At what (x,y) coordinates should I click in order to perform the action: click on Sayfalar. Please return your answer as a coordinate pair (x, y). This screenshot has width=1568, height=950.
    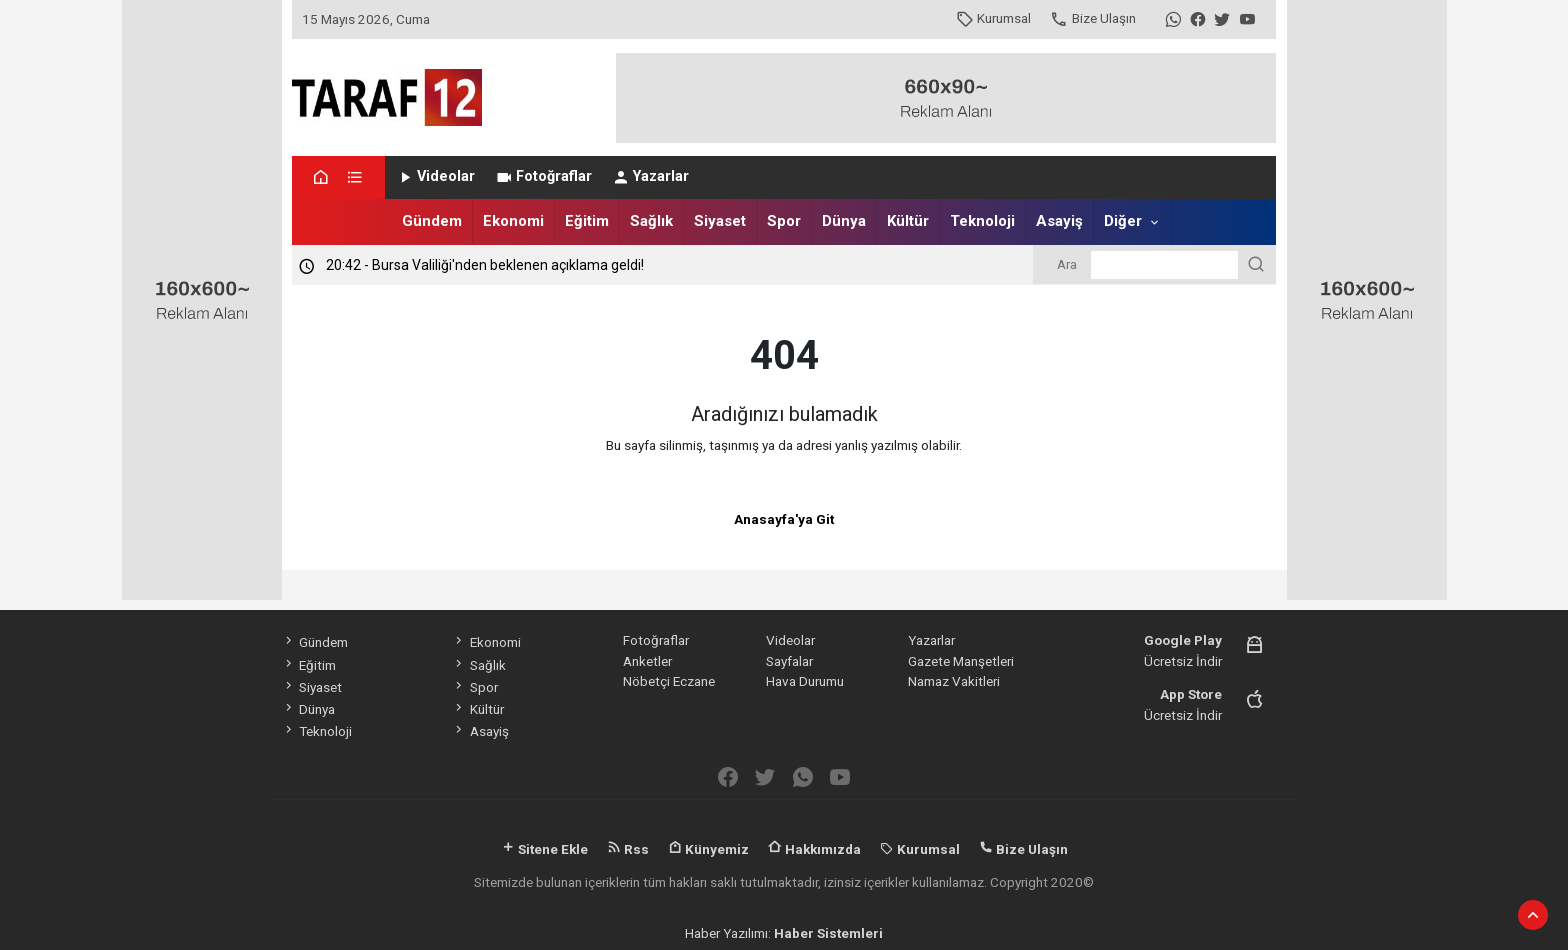
    Looking at the image, I should click on (789, 661).